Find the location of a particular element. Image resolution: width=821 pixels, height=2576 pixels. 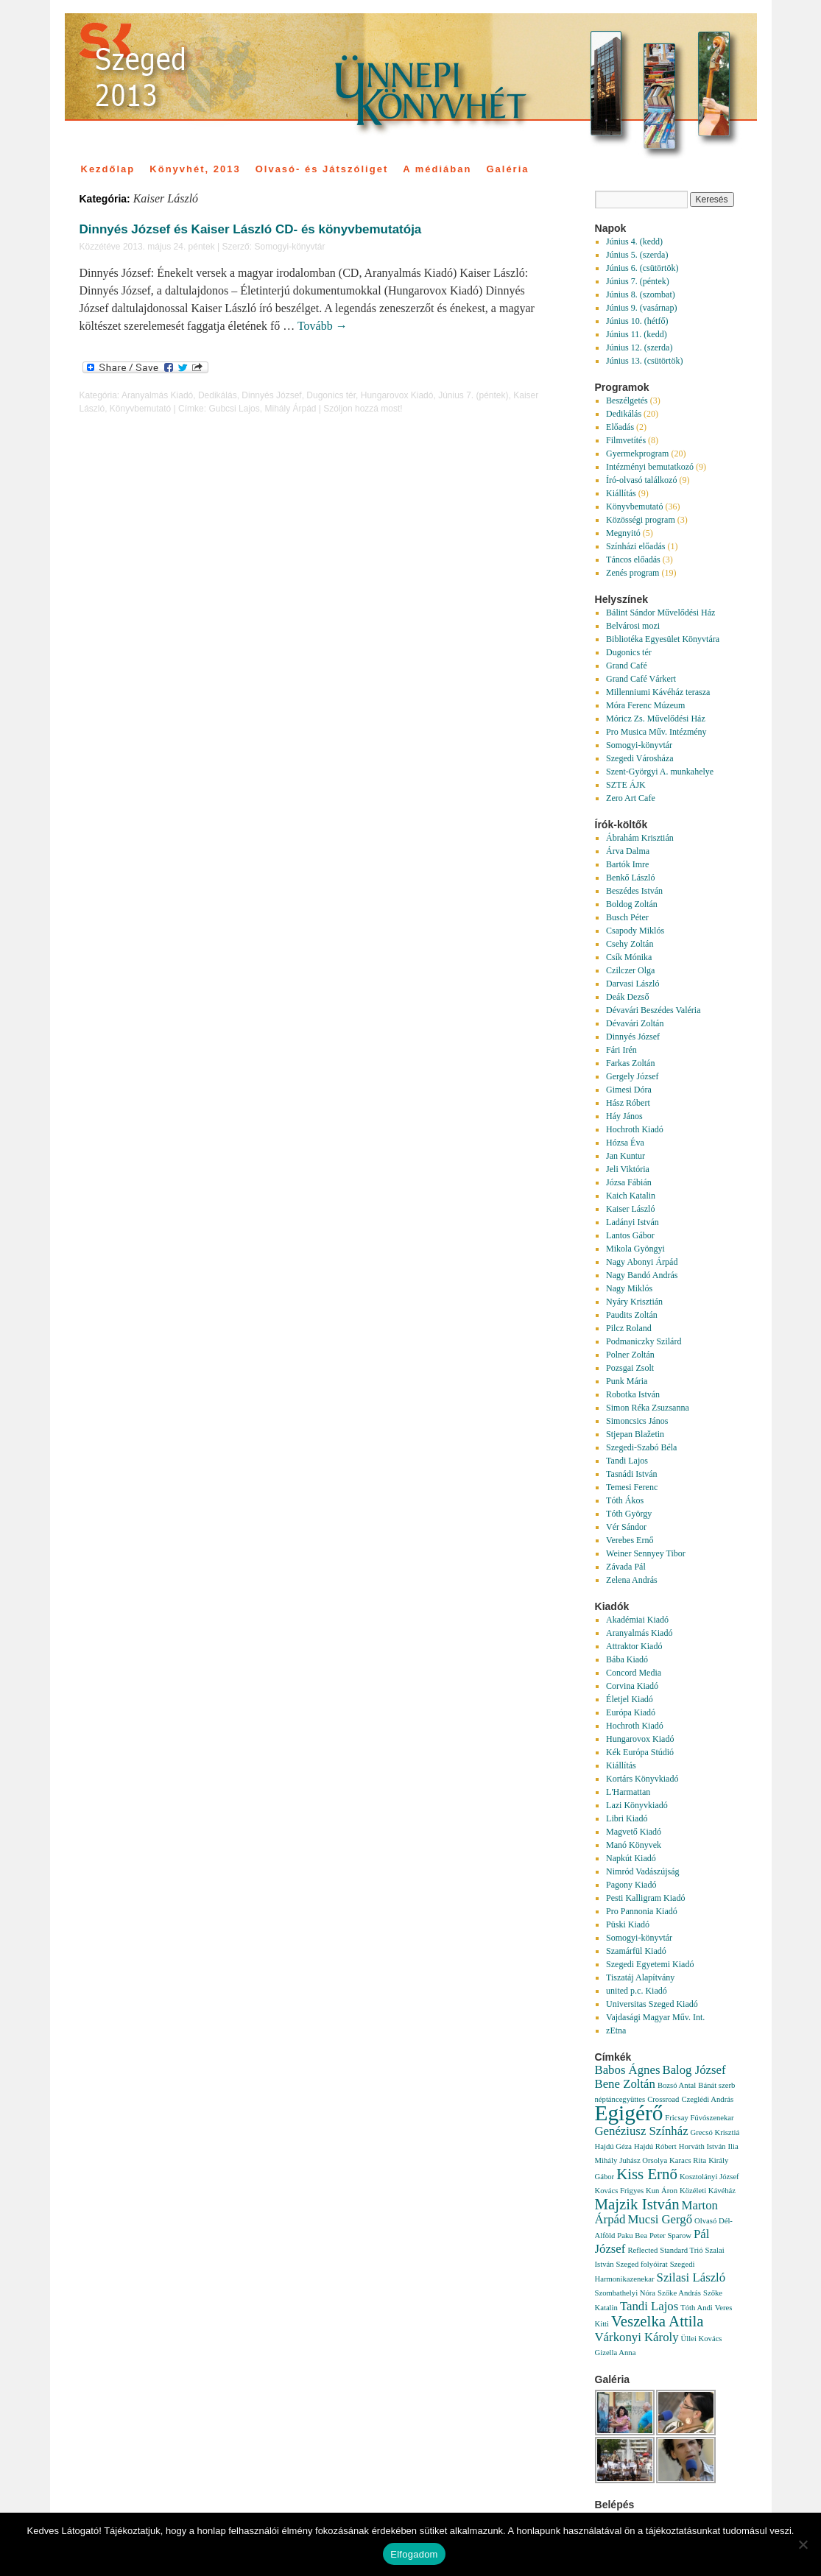

Jeli Viktória is located at coordinates (627, 1169).